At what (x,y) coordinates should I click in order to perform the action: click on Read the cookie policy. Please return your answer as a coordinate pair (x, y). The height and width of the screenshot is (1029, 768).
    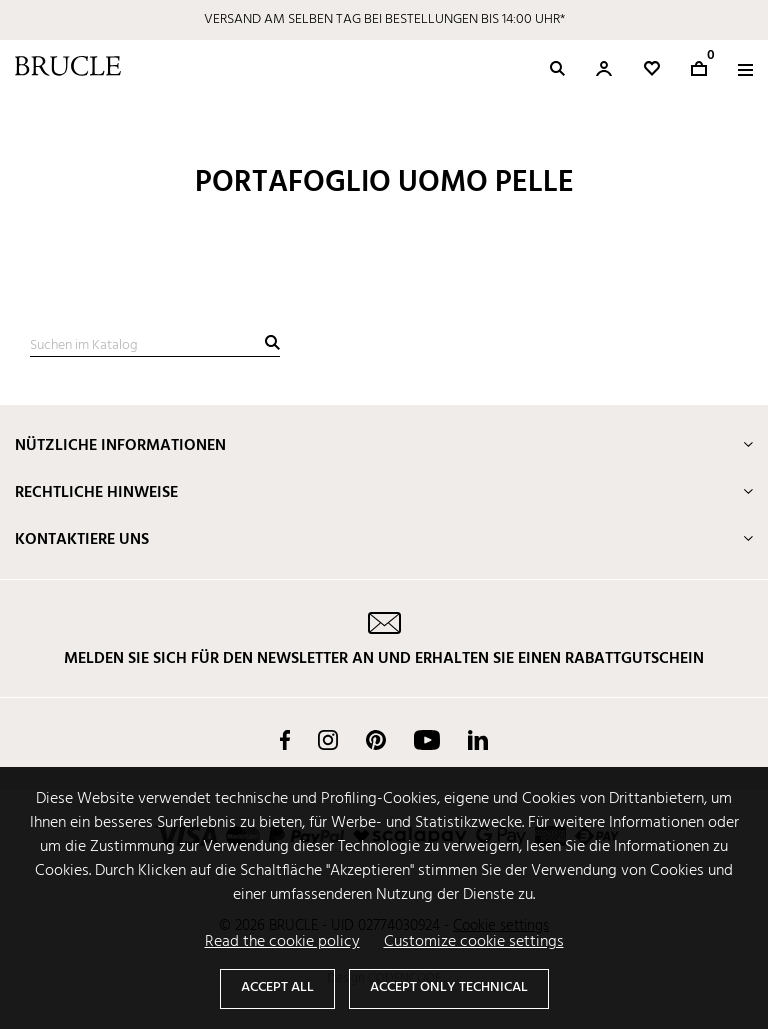
    Looking at the image, I should click on (282, 942).